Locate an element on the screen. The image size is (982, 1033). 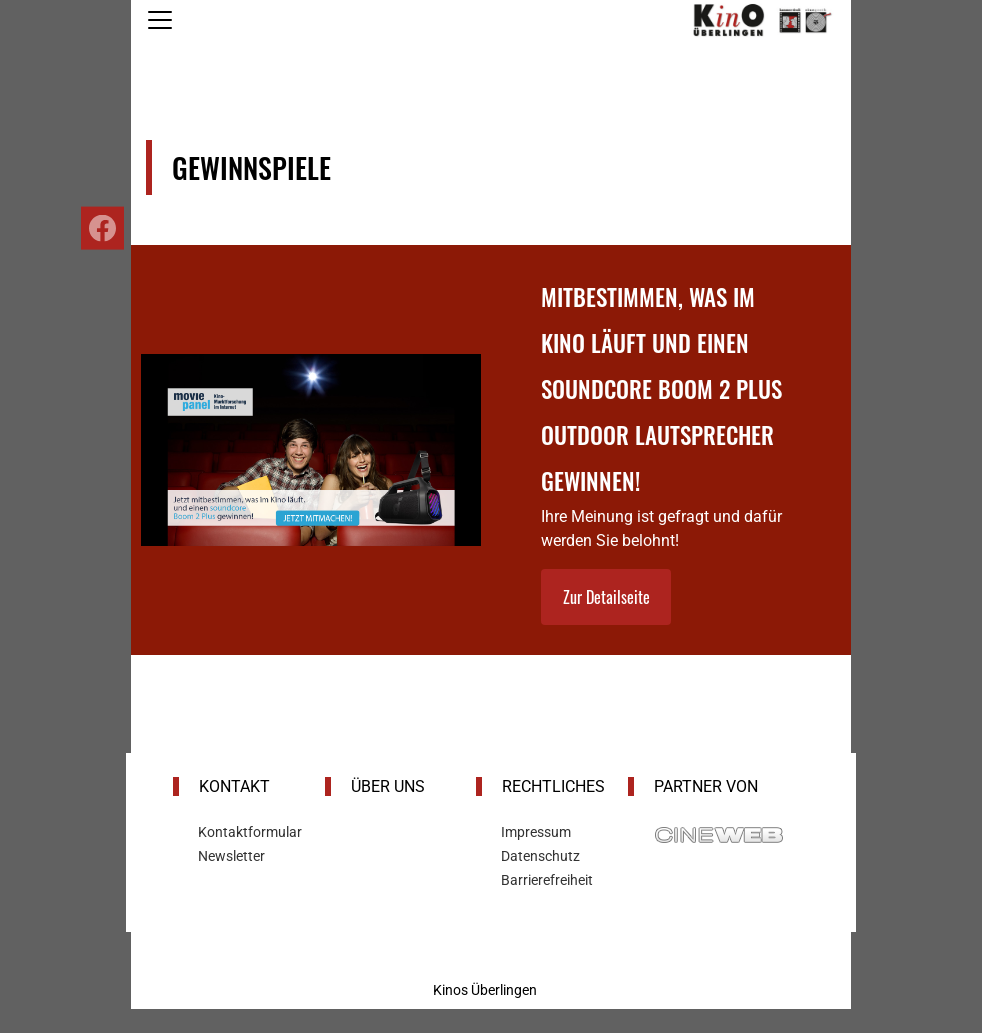
Newsletter is located at coordinates (231, 856).